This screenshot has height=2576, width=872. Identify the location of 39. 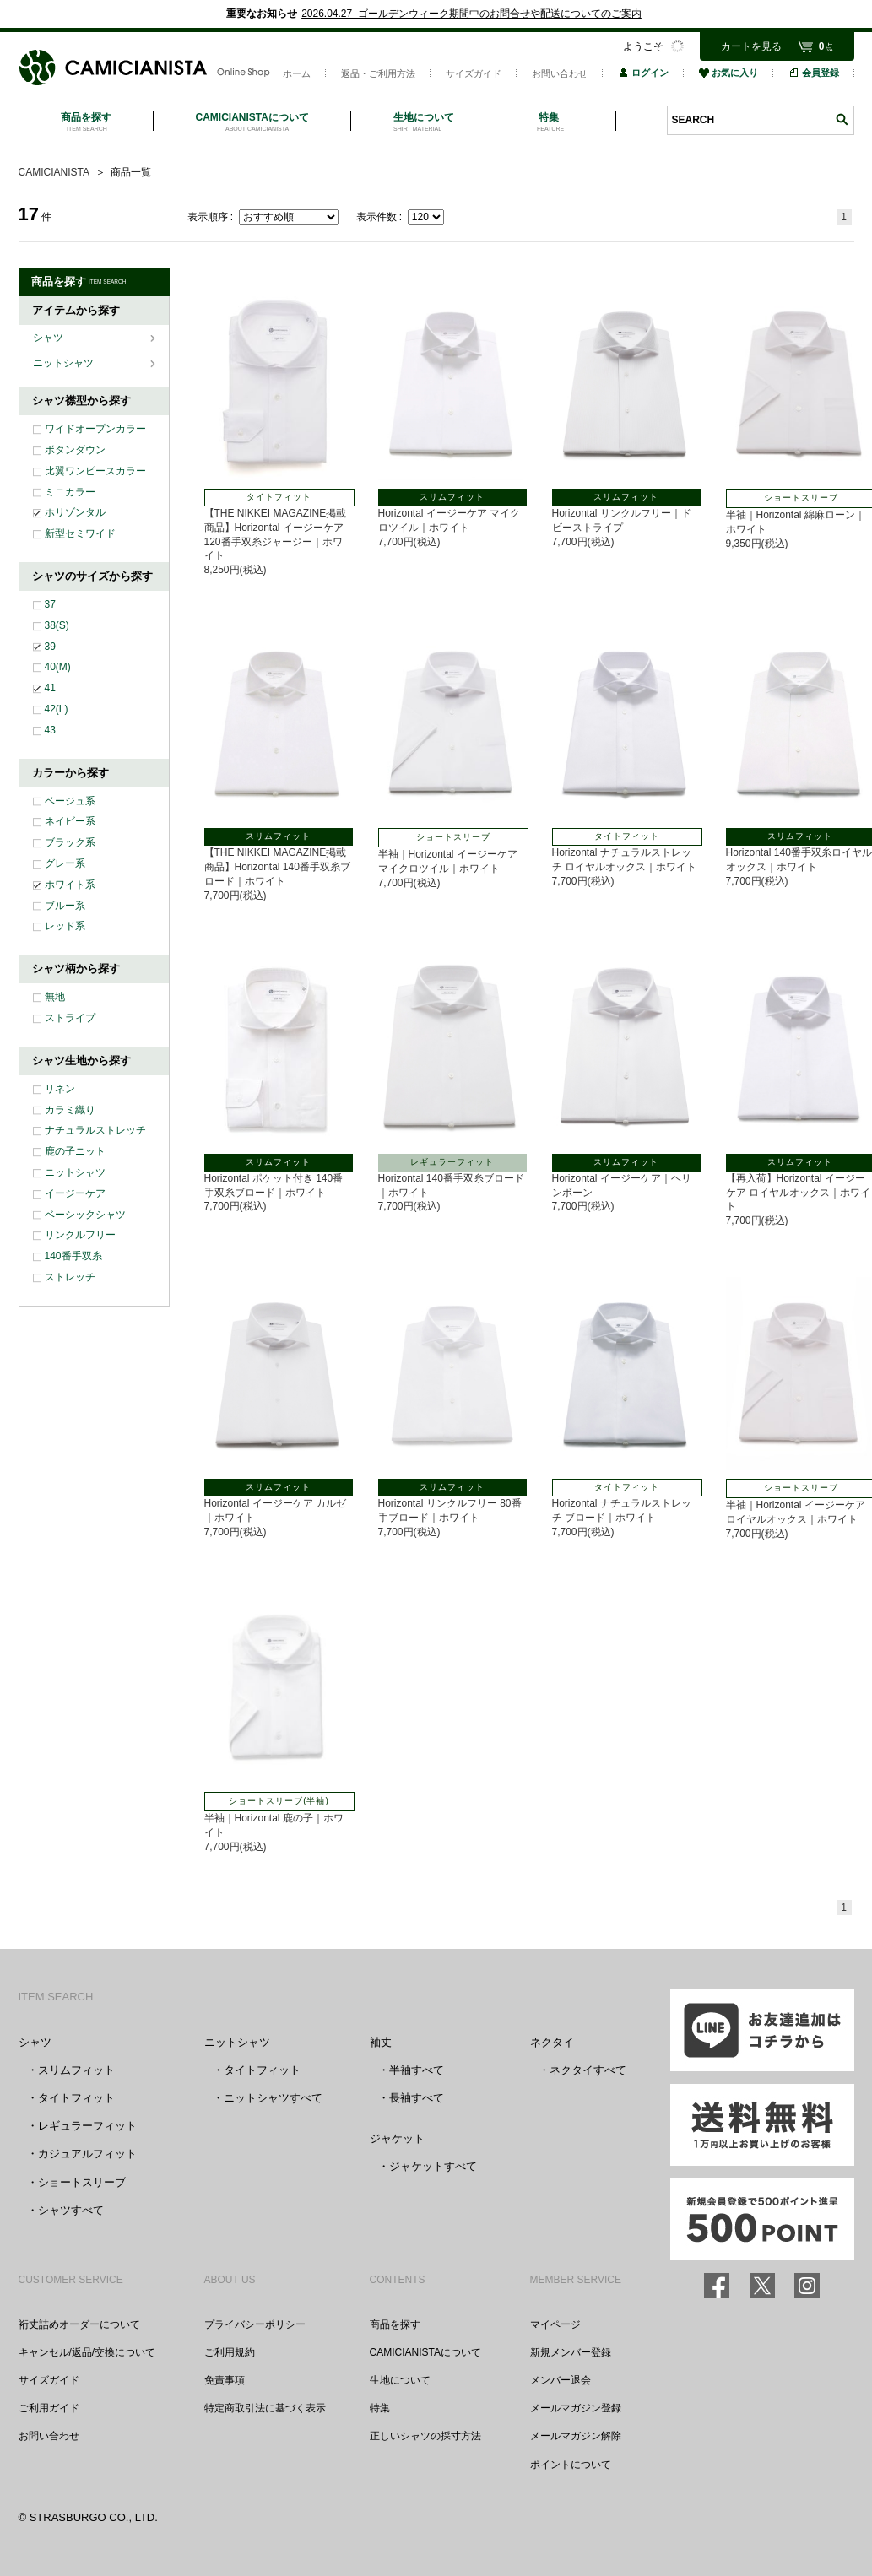
(50, 646).